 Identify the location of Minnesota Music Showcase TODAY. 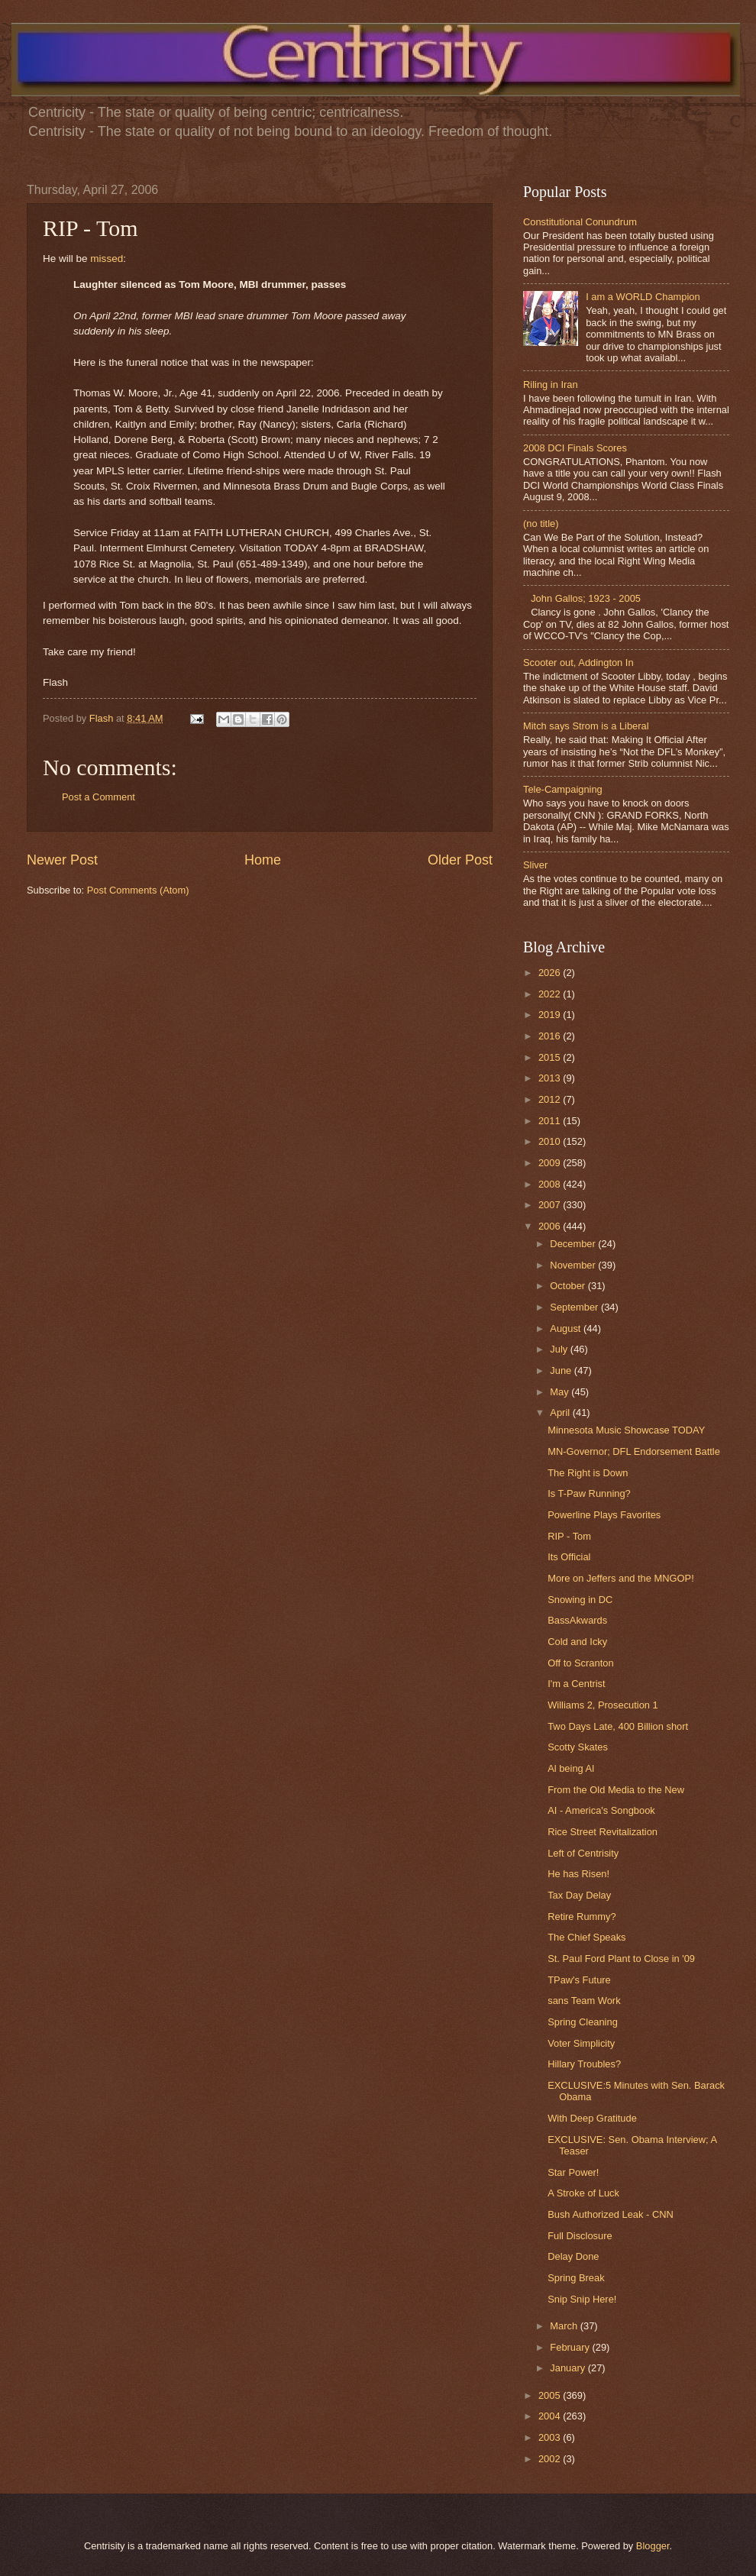
(626, 1430).